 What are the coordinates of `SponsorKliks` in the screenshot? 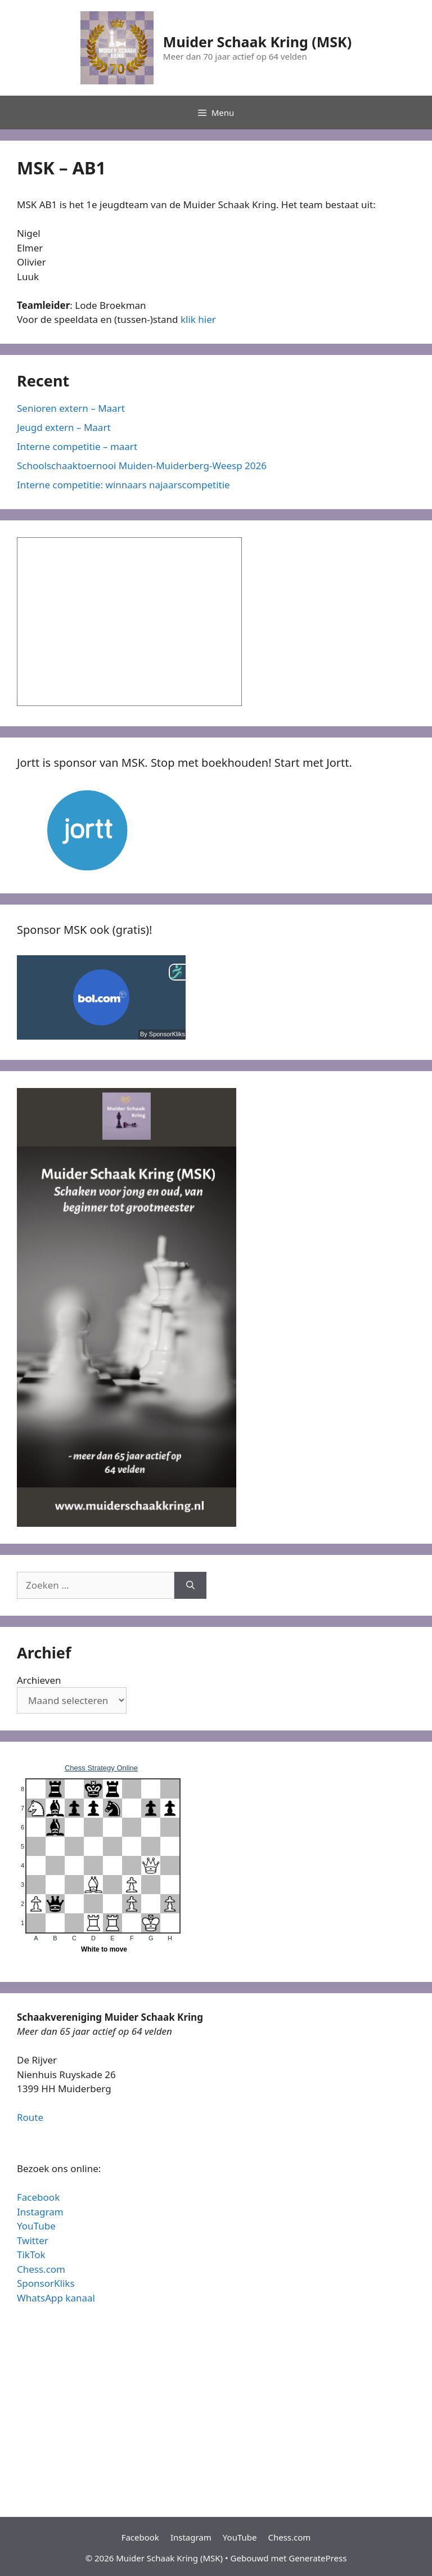 It's located at (46, 2283).